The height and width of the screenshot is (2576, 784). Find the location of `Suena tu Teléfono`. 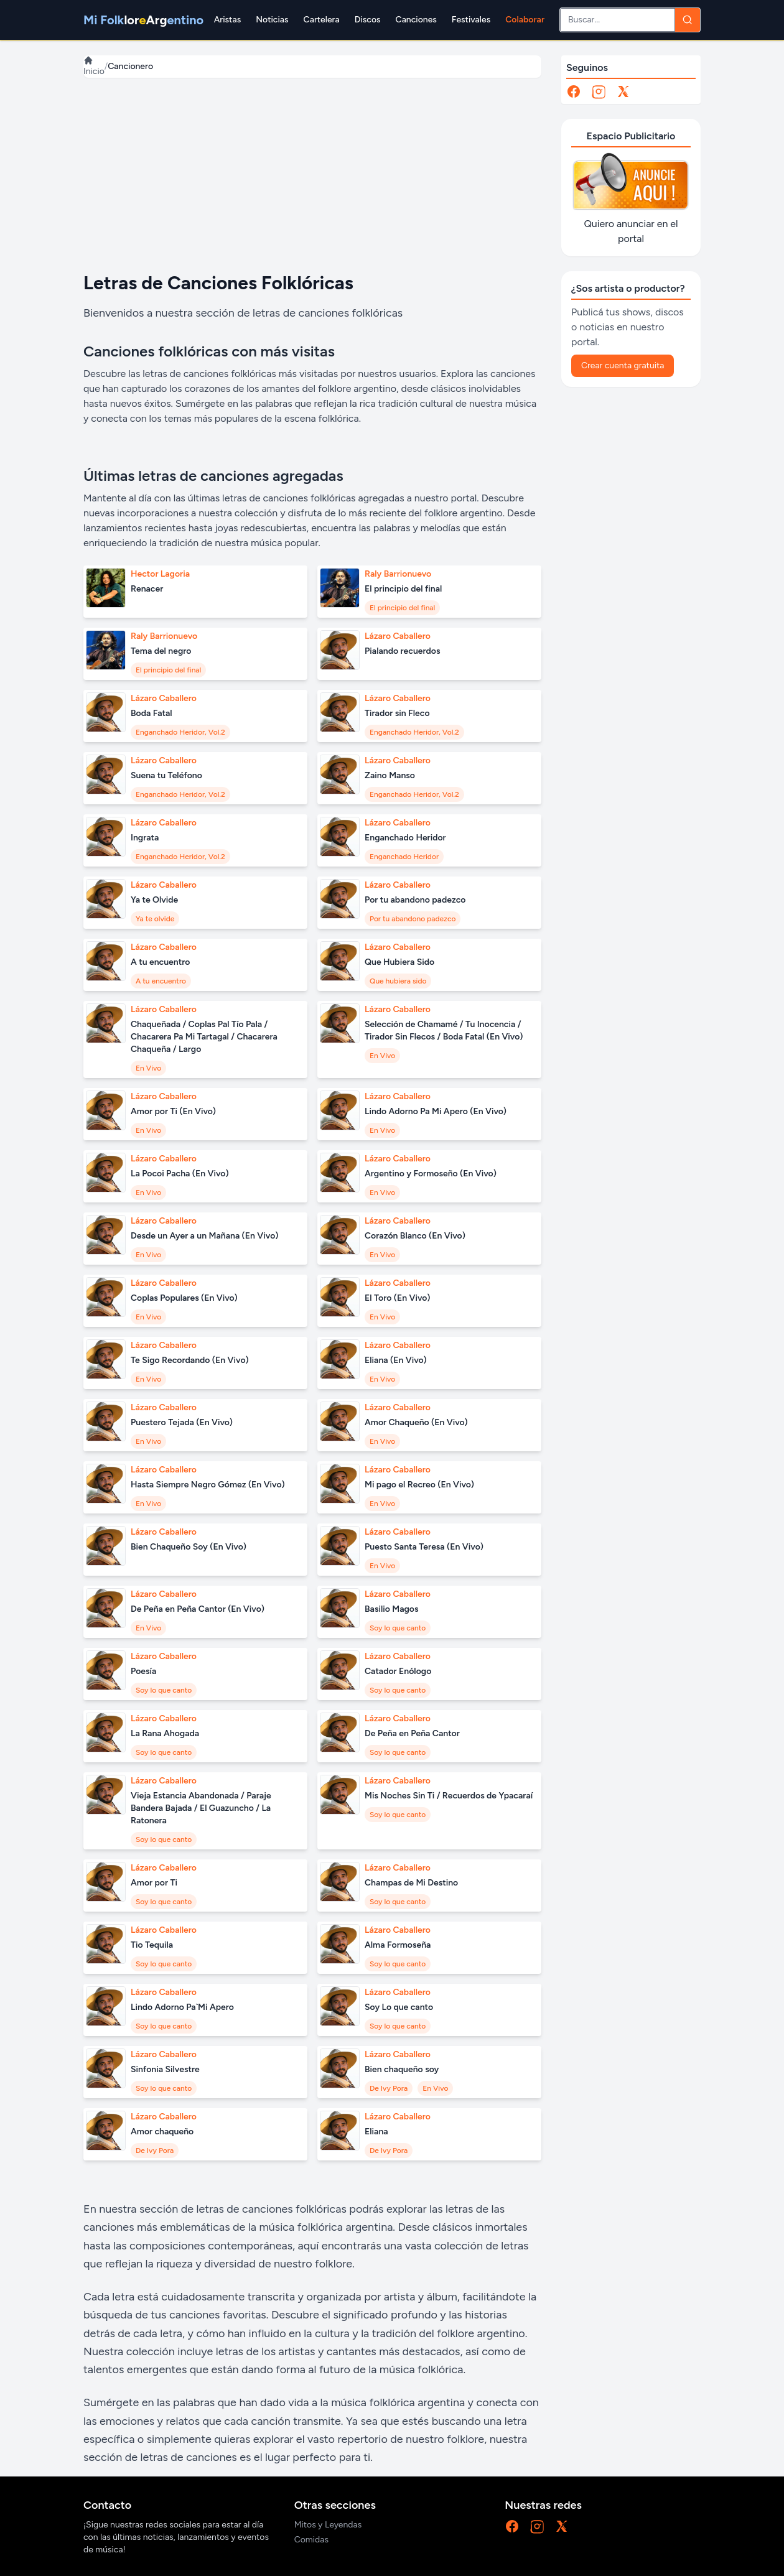

Suena tu Teléfono is located at coordinates (166, 775).